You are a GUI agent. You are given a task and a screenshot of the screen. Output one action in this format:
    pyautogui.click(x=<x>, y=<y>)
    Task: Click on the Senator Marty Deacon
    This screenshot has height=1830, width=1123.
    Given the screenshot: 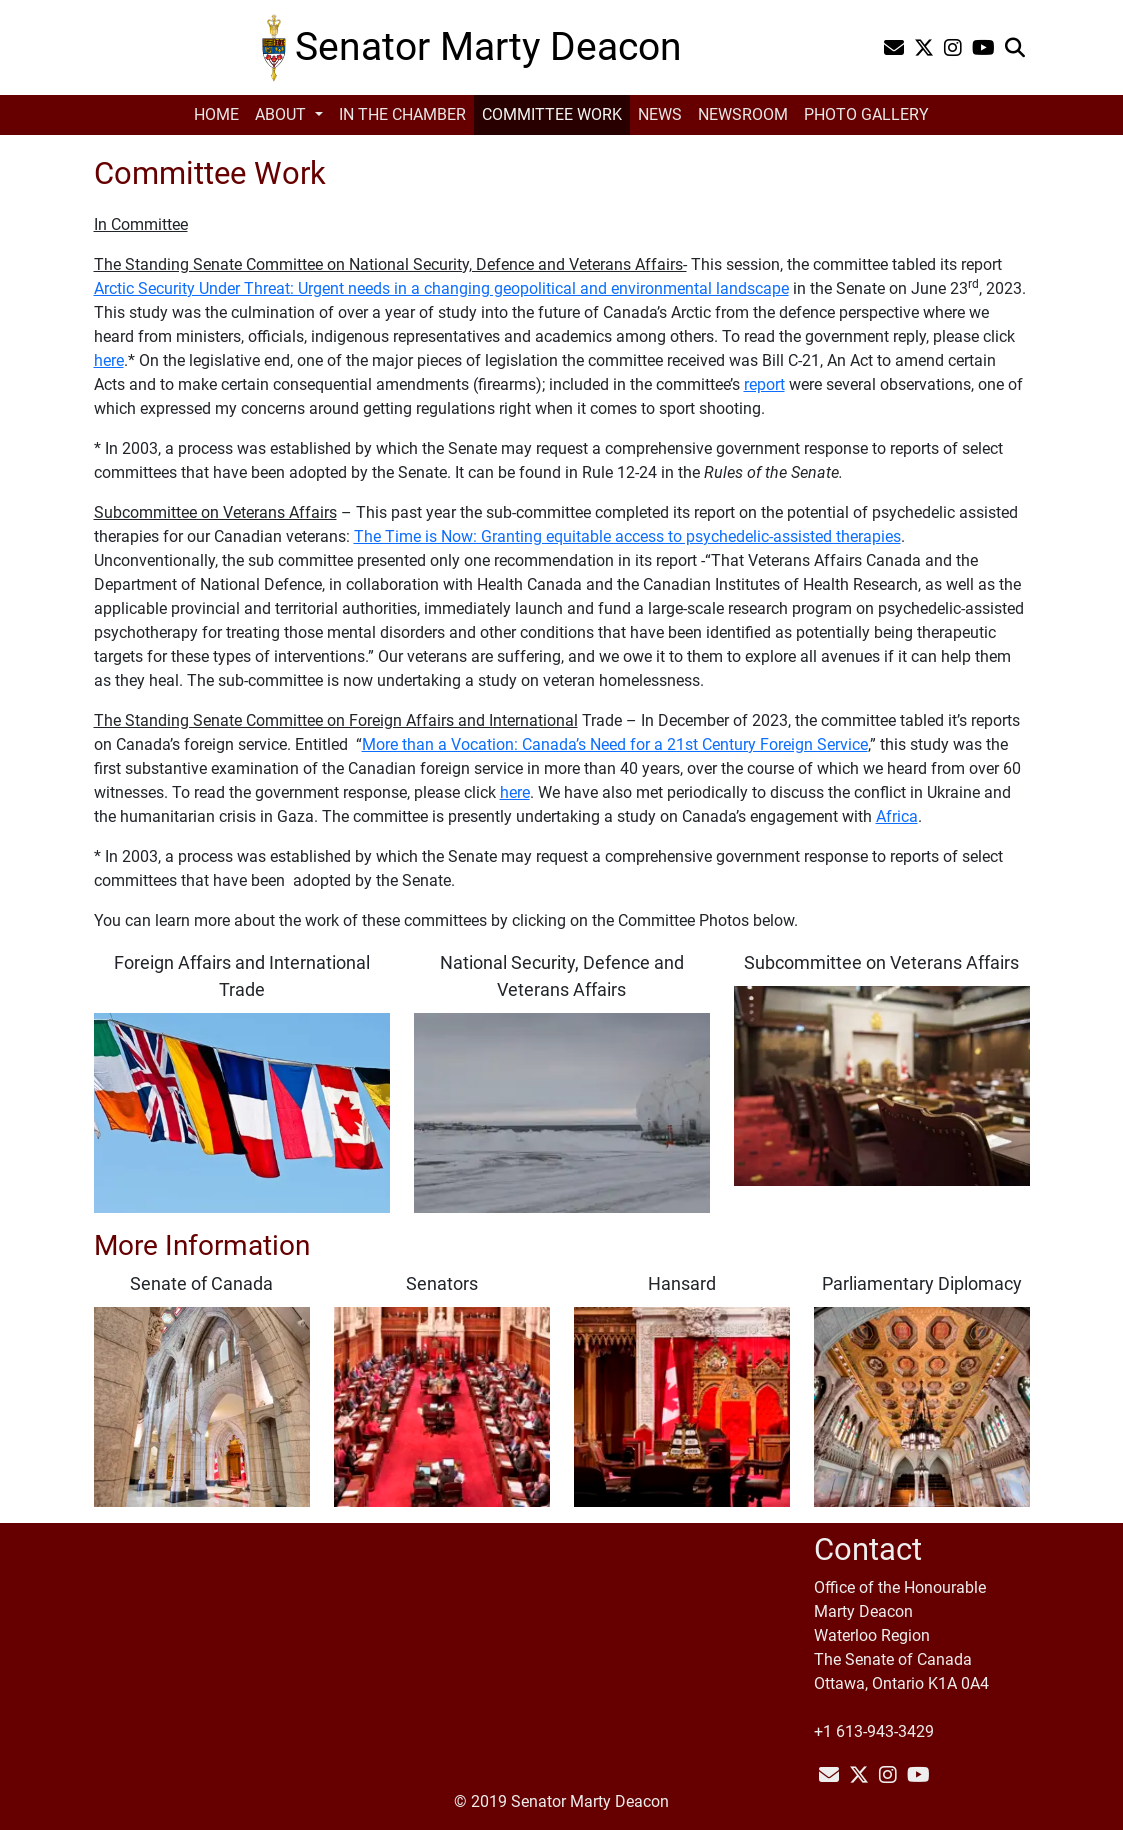 What is the action you would take?
    pyautogui.click(x=488, y=46)
    